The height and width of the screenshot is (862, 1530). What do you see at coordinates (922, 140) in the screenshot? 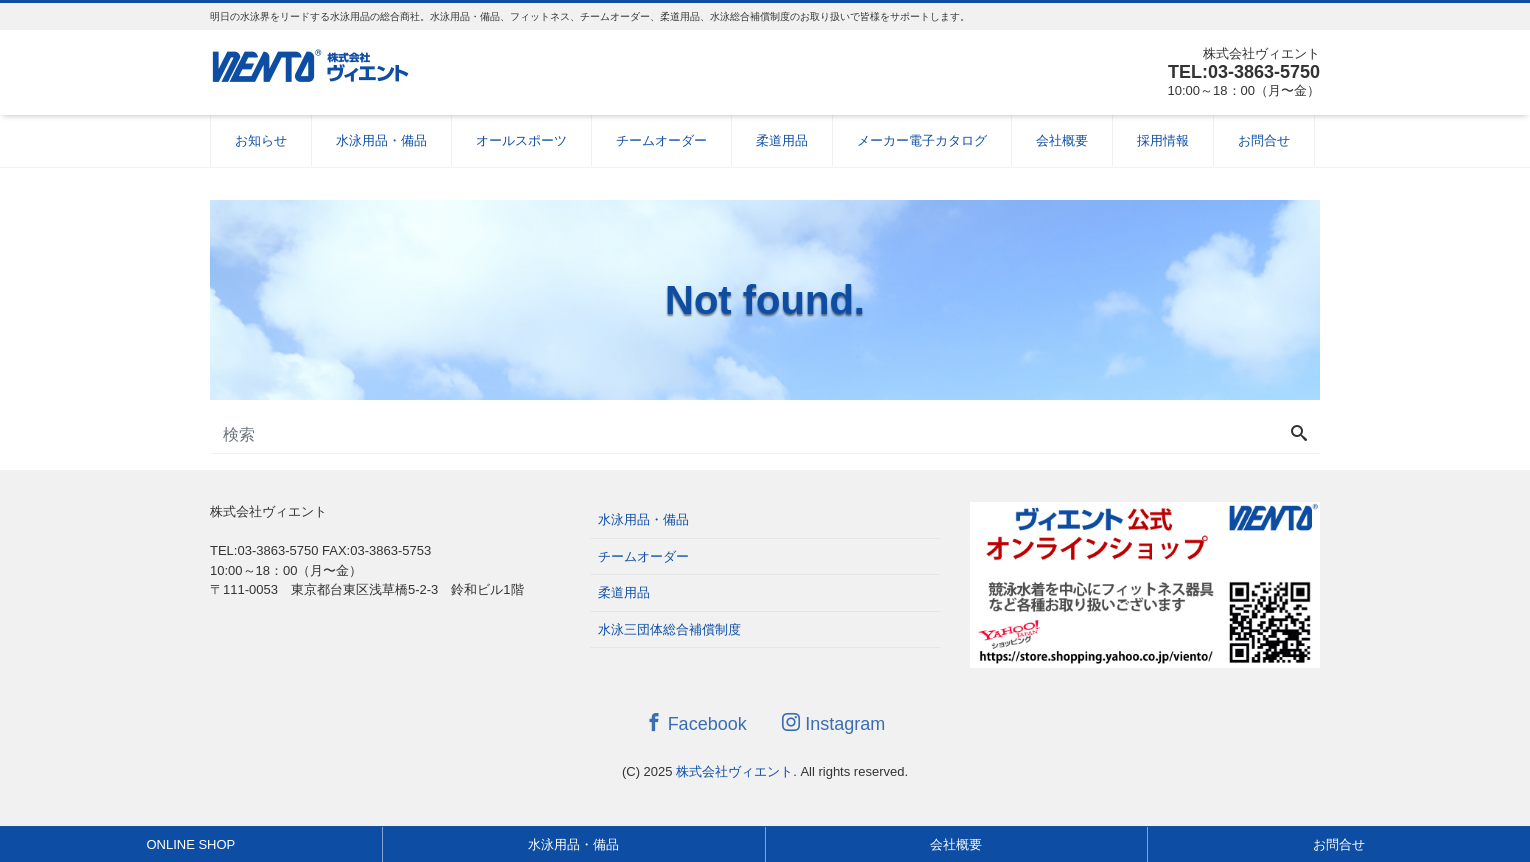
I see `メーカー電子カタログ` at bounding box center [922, 140].